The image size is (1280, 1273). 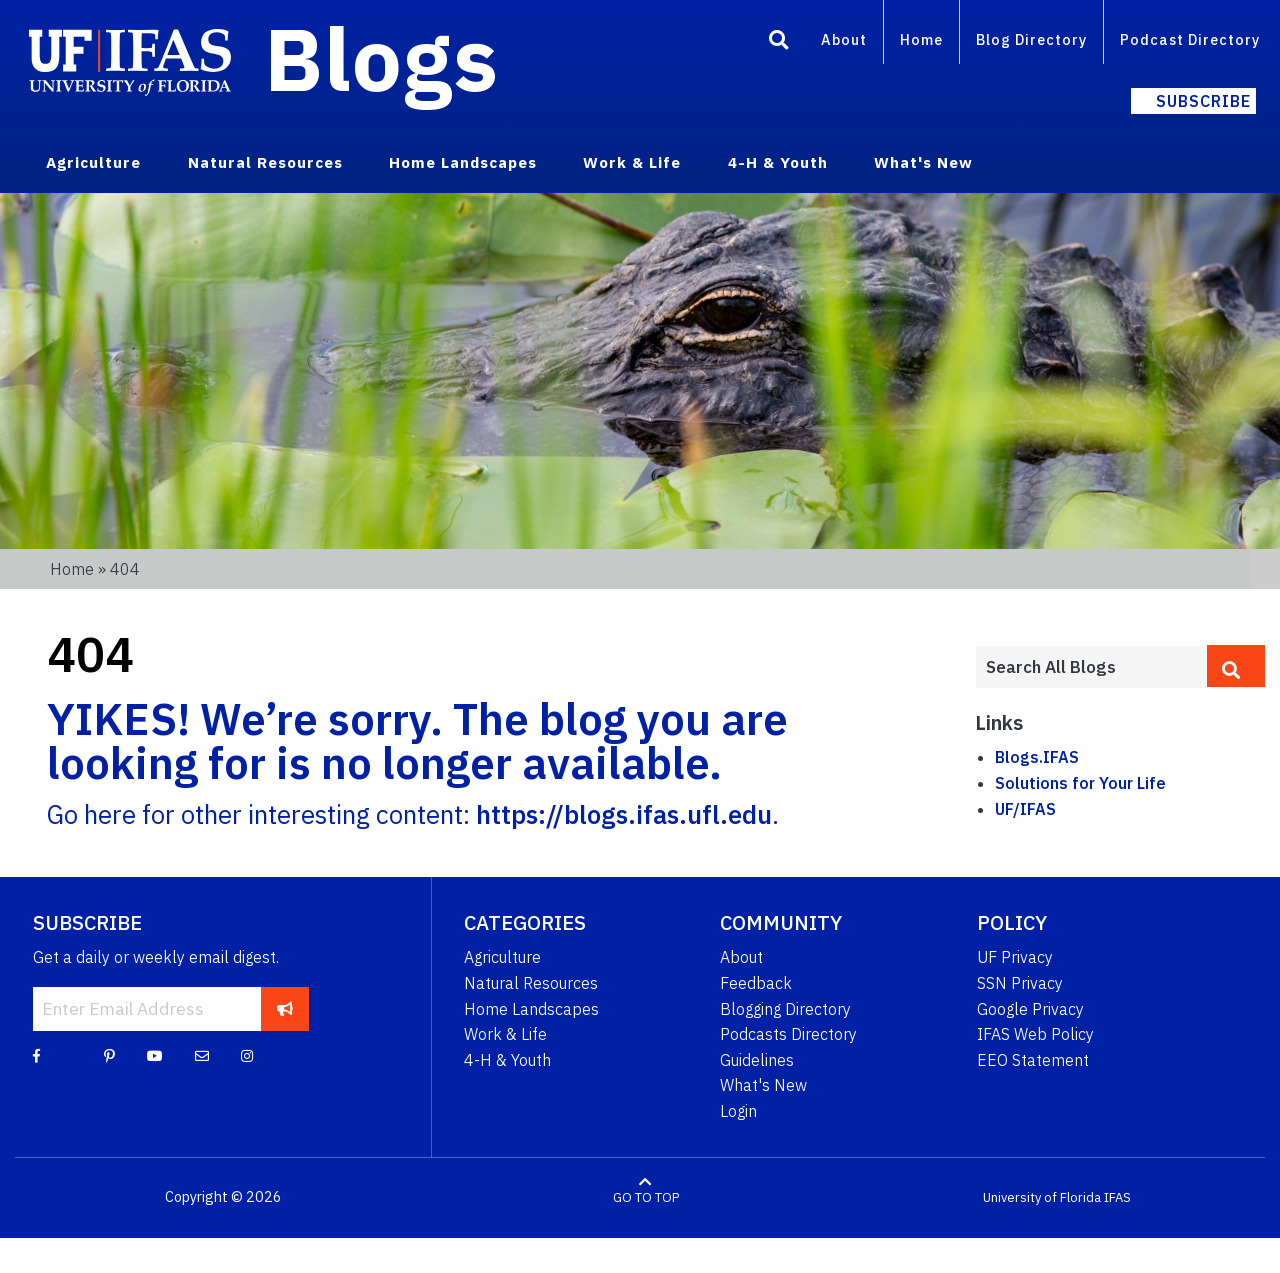 What do you see at coordinates (1236, 666) in the screenshot?
I see `[search]` at bounding box center [1236, 666].